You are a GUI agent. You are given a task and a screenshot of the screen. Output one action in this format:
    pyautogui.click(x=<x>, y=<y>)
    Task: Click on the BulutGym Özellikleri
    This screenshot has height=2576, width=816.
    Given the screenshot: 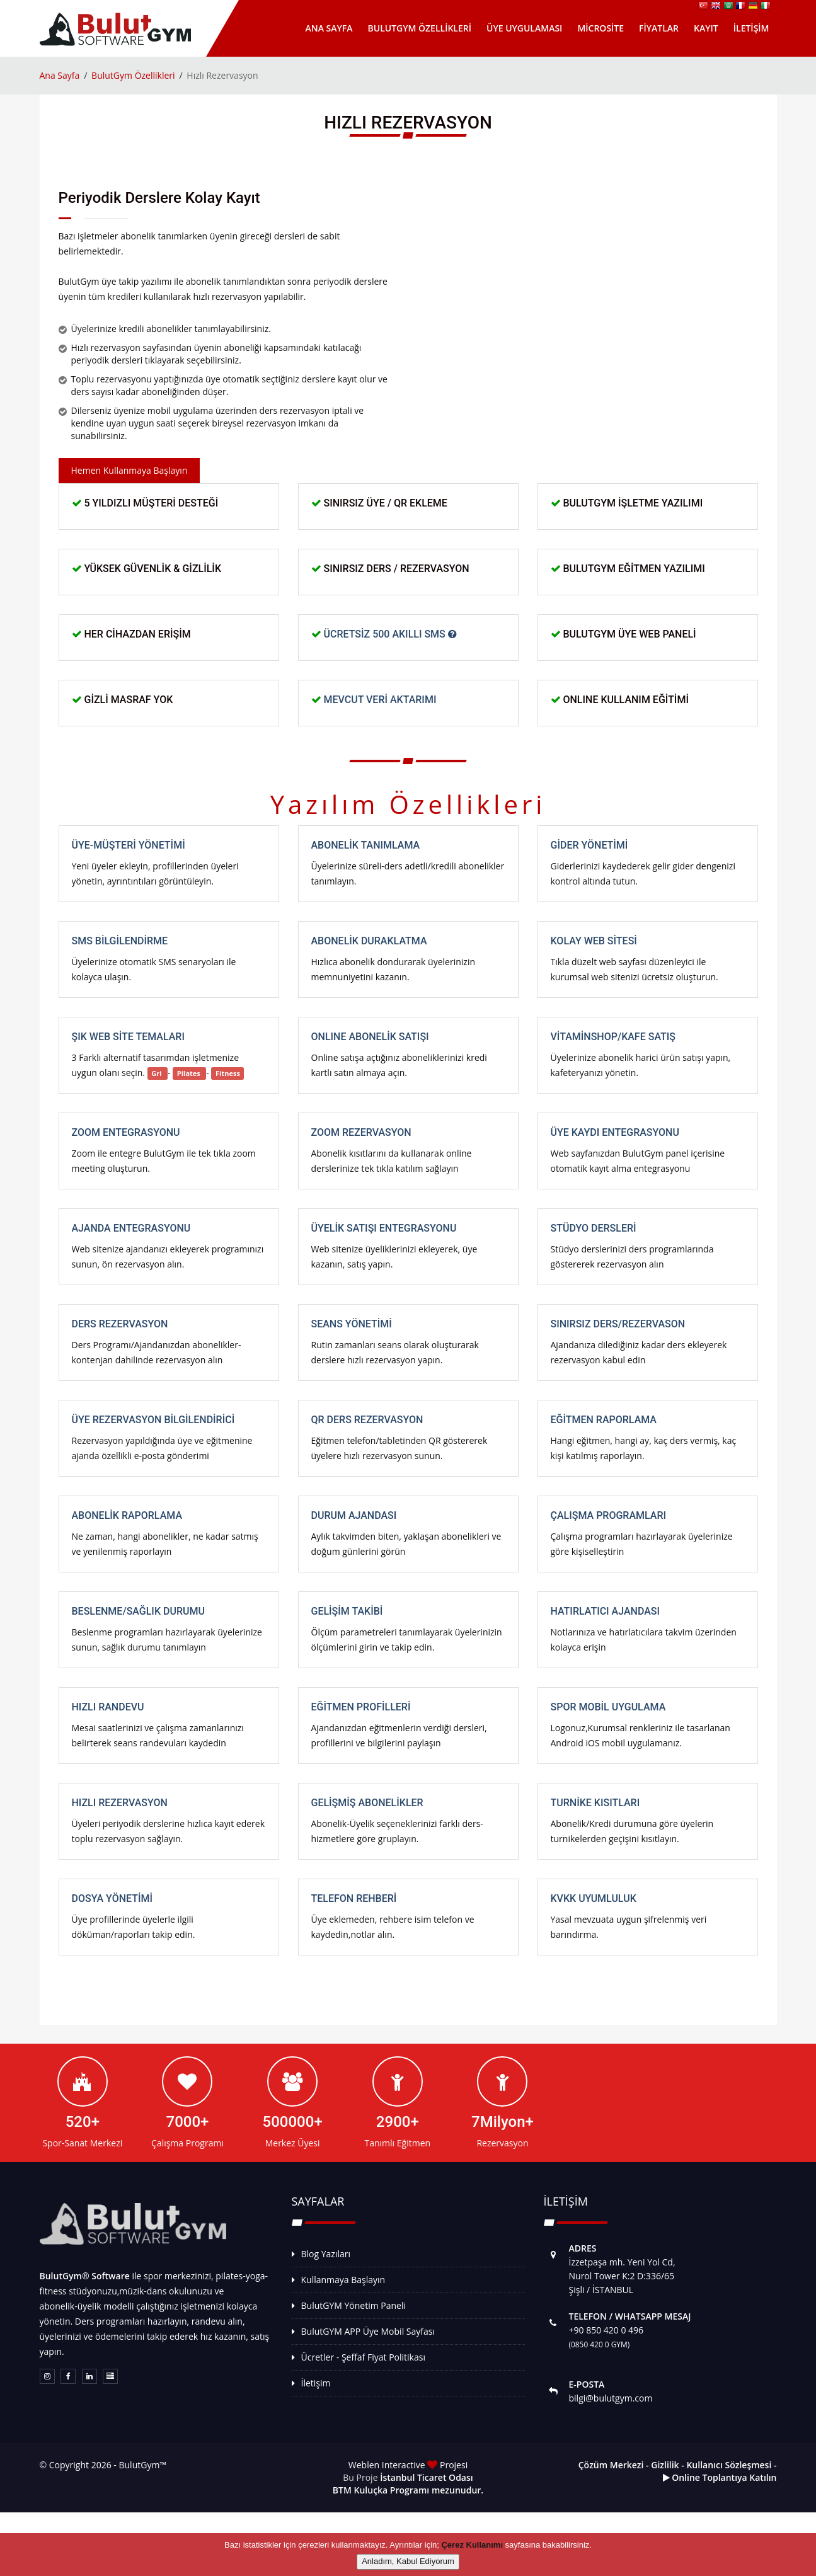 What is the action you would take?
    pyautogui.click(x=419, y=28)
    